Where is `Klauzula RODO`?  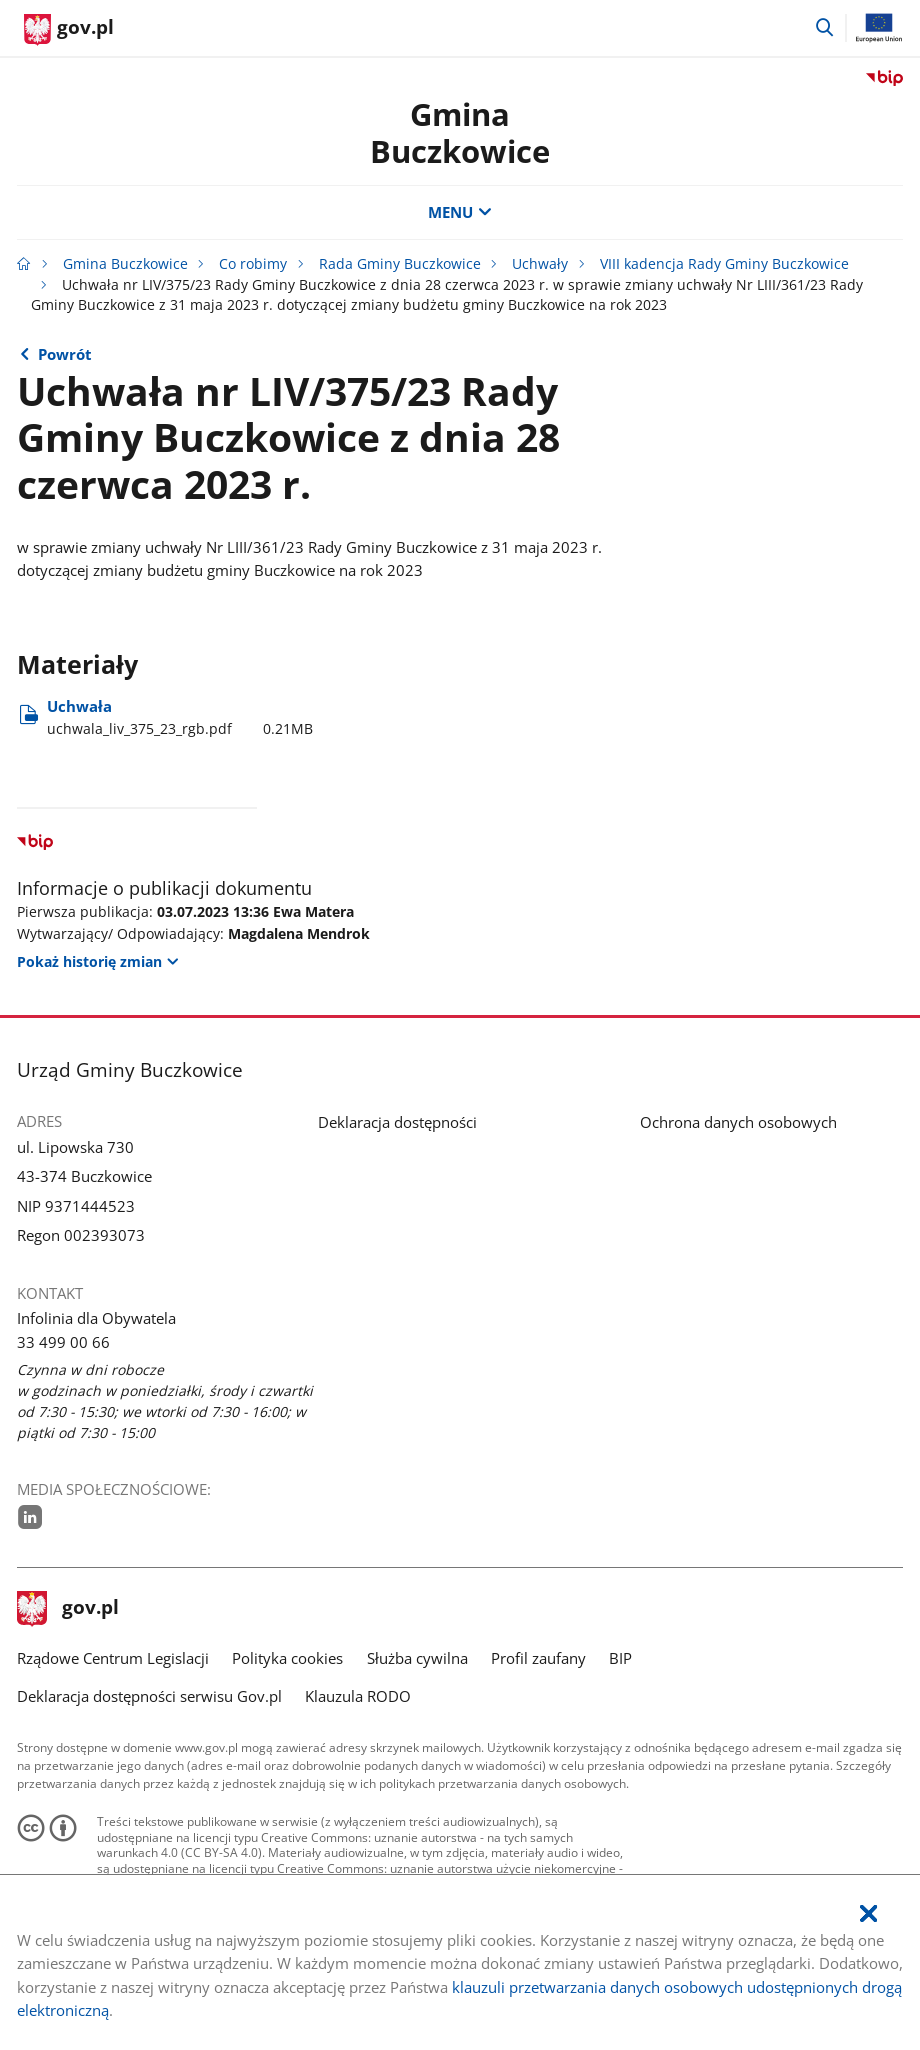 Klauzula RODO is located at coordinates (358, 1696).